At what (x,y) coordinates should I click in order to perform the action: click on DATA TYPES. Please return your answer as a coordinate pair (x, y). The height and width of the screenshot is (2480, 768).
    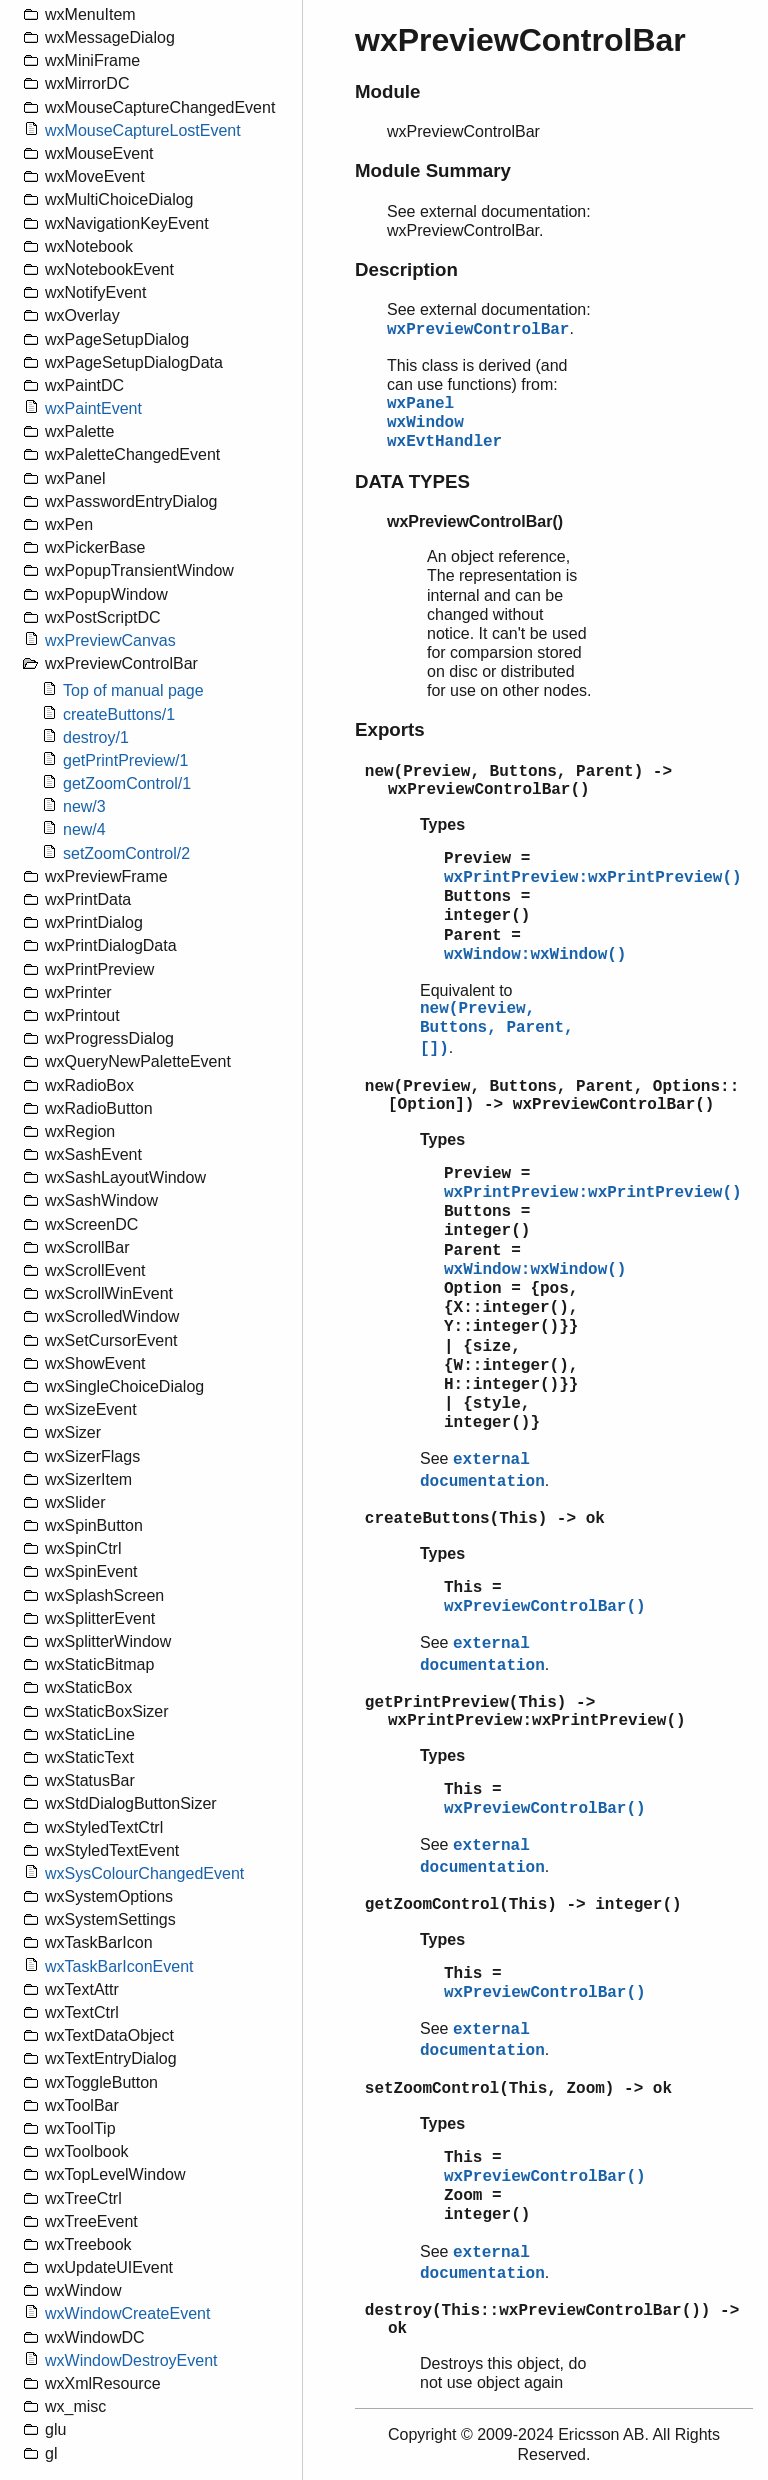
    Looking at the image, I should click on (412, 481).